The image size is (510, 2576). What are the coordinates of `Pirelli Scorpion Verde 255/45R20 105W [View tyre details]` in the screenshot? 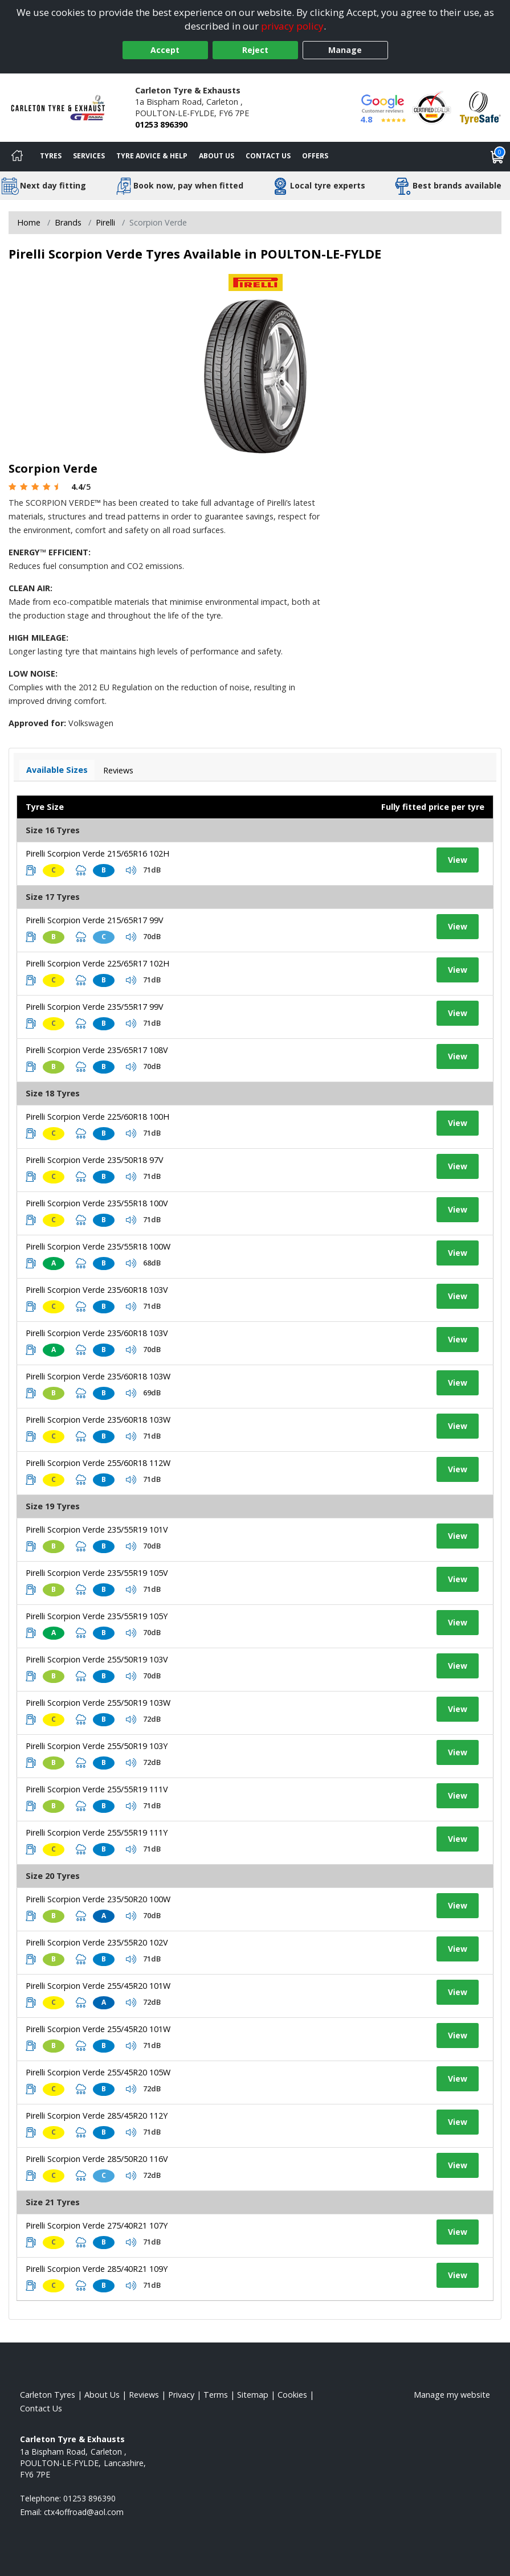 It's located at (98, 2072).